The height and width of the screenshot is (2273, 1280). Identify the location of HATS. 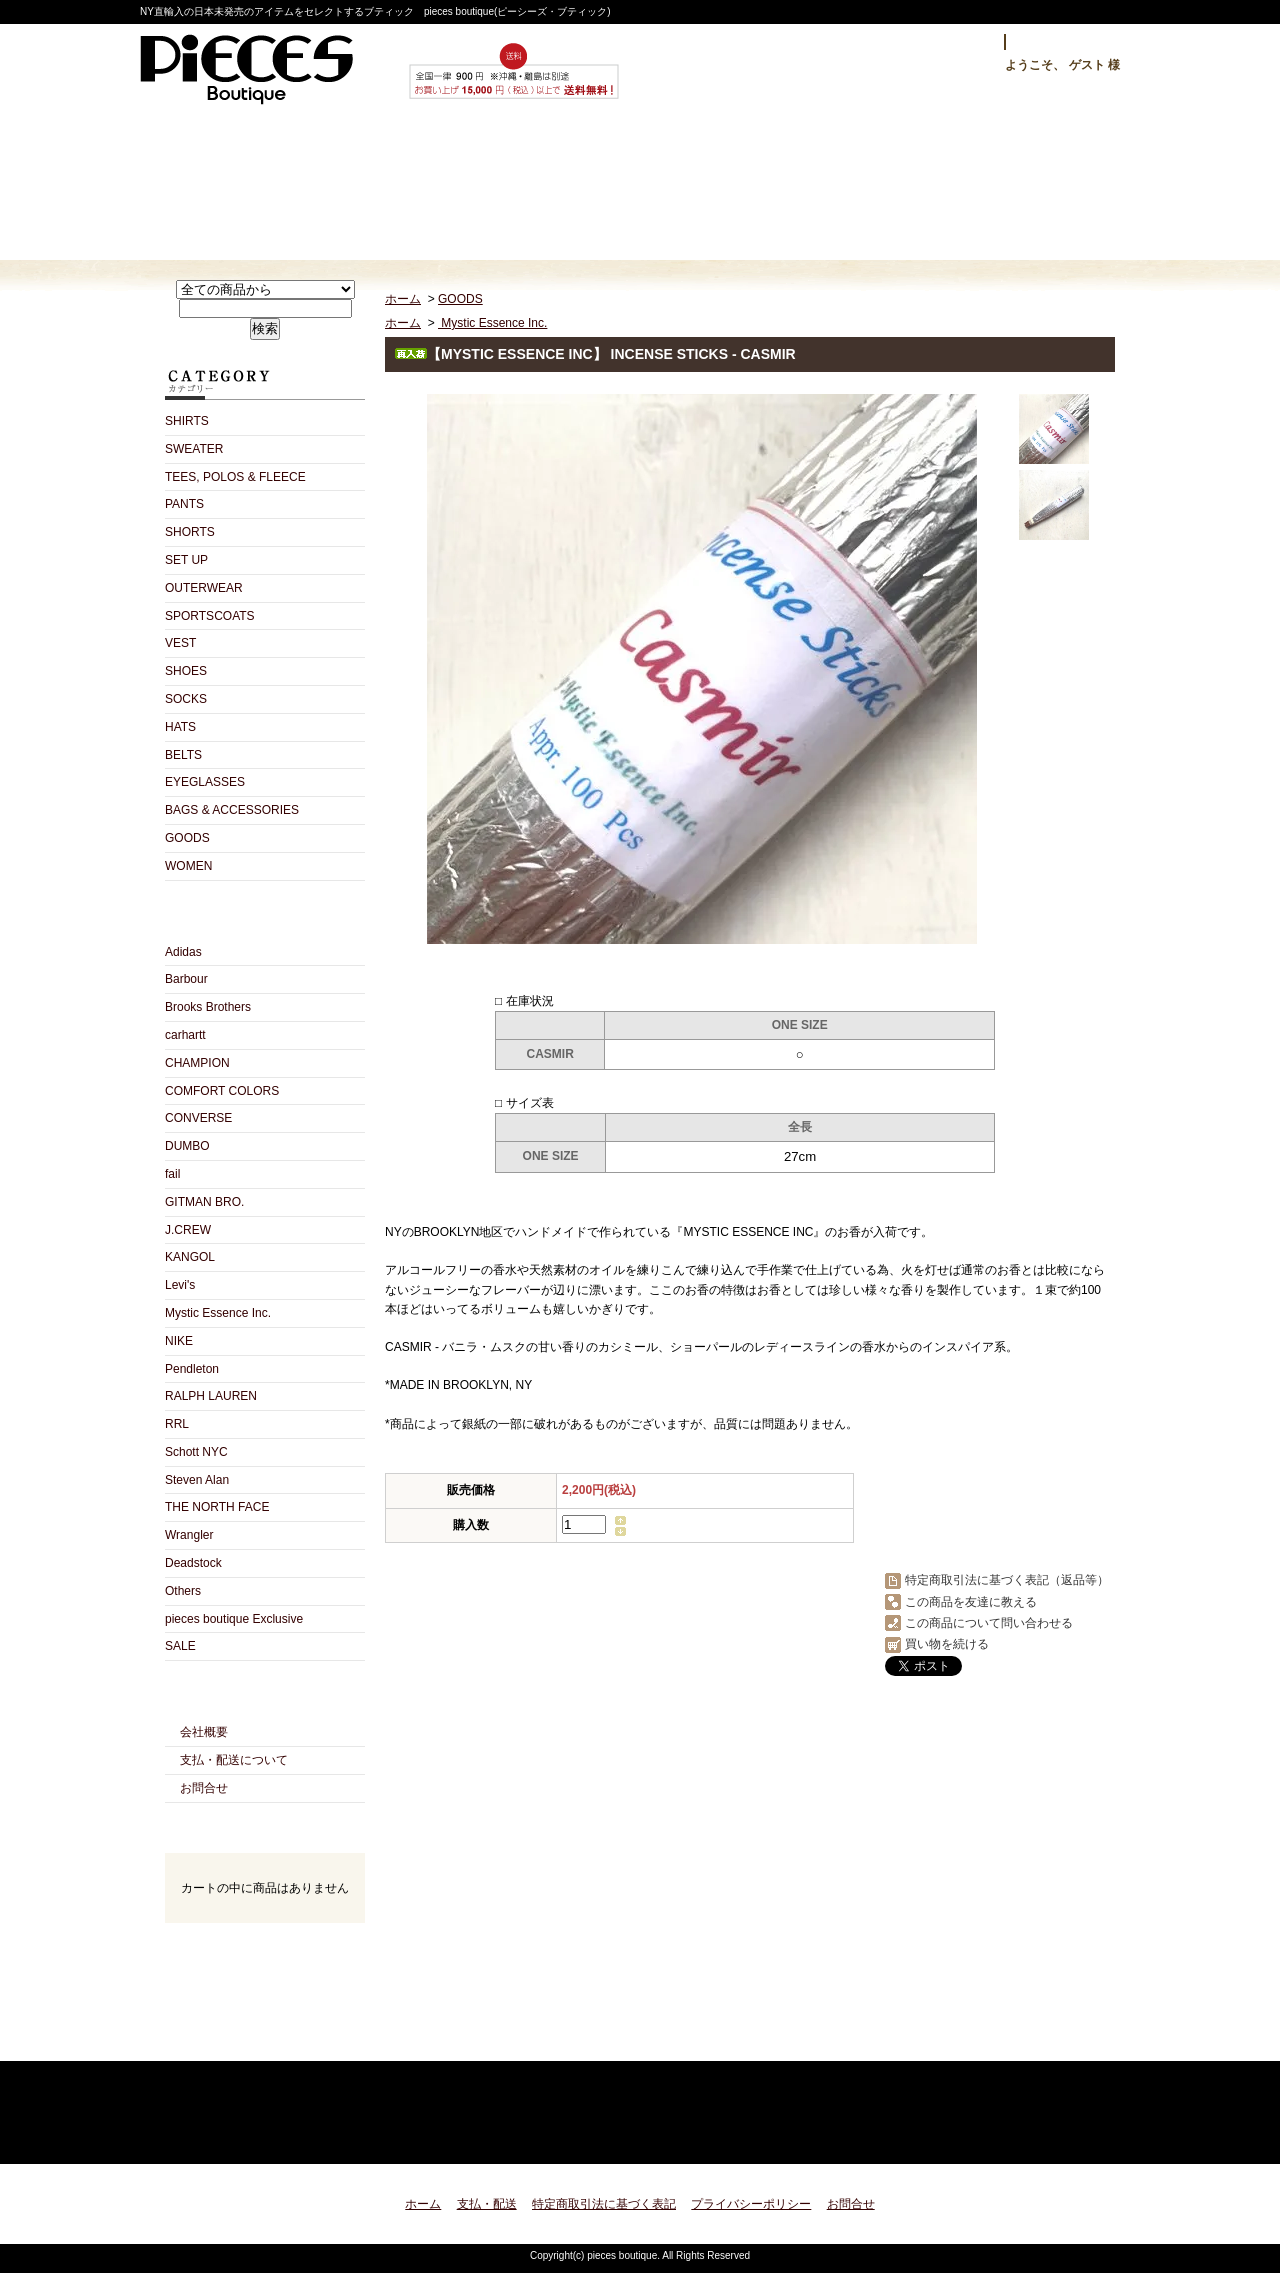
(180, 727).